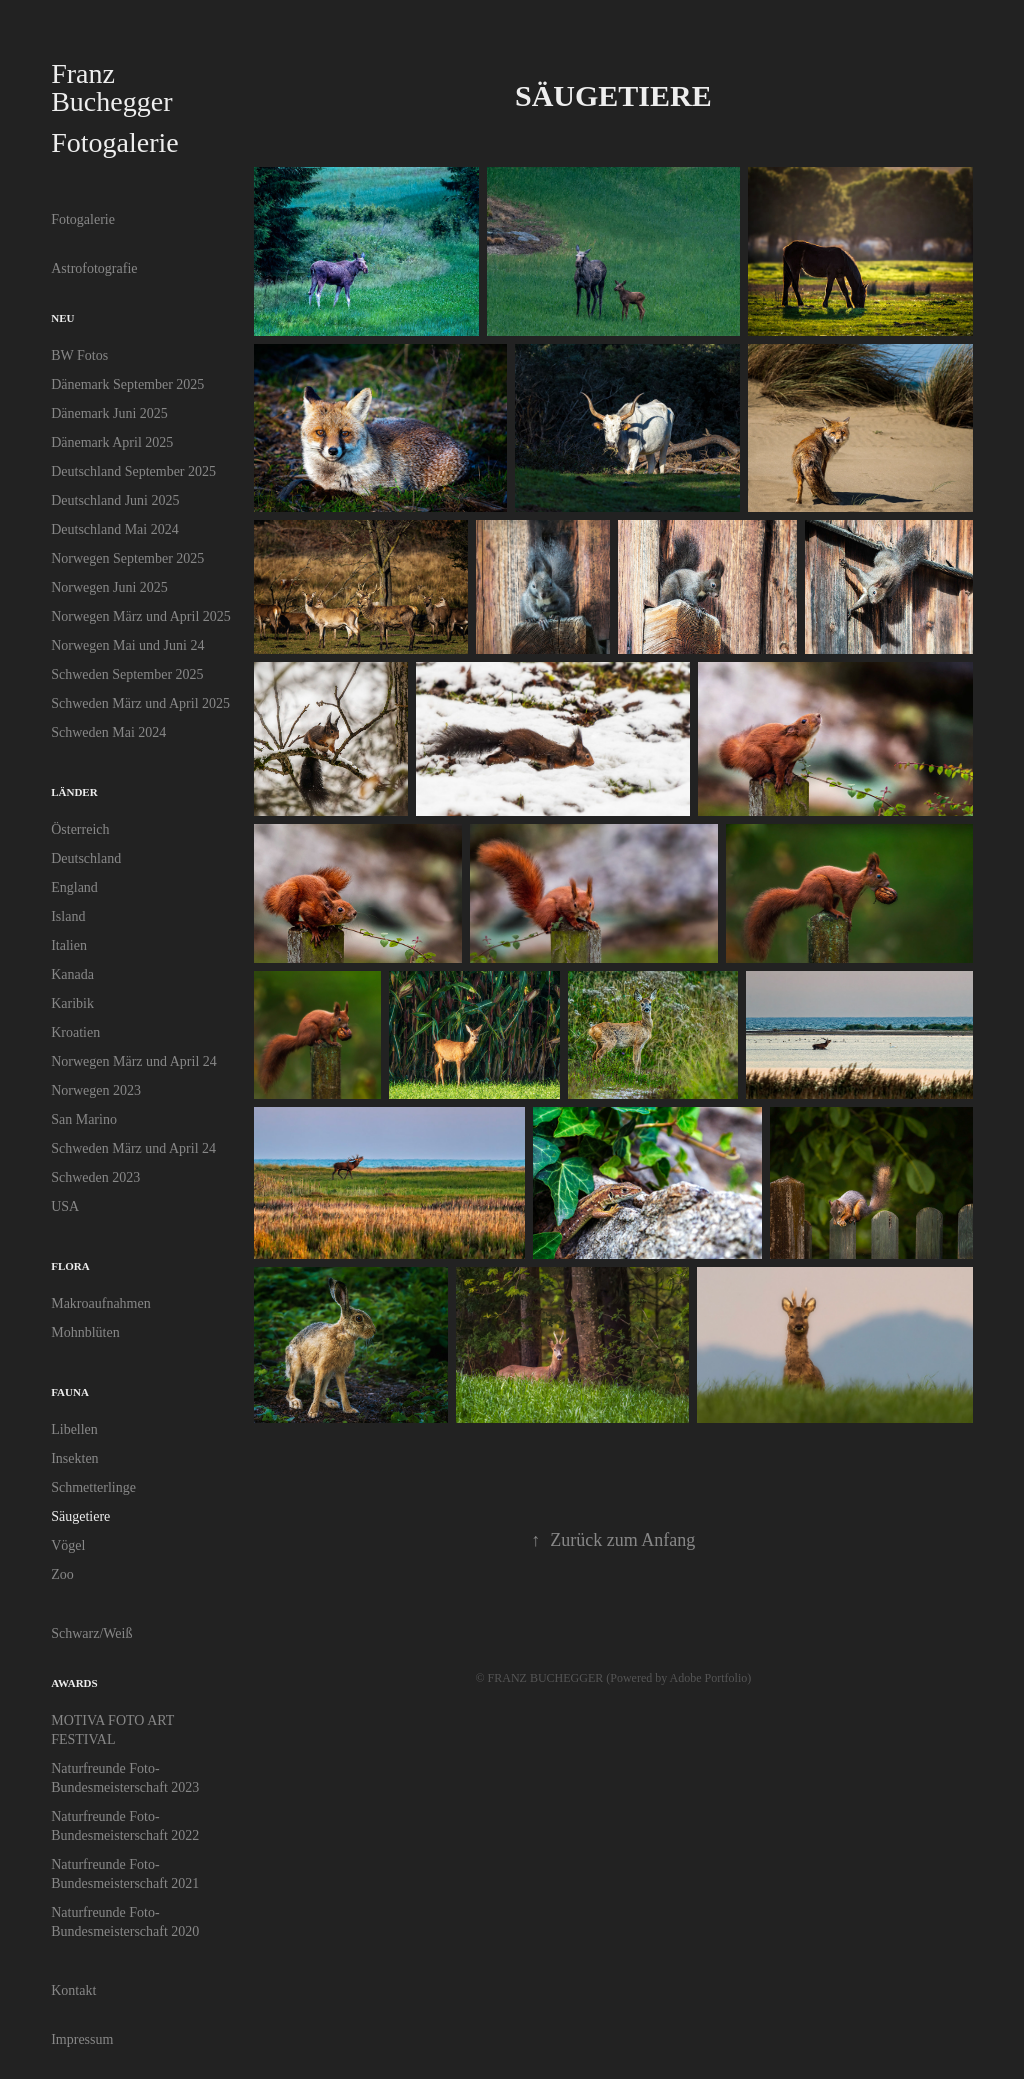  What do you see at coordinates (65, 1206) in the screenshot?
I see `USA` at bounding box center [65, 1206].